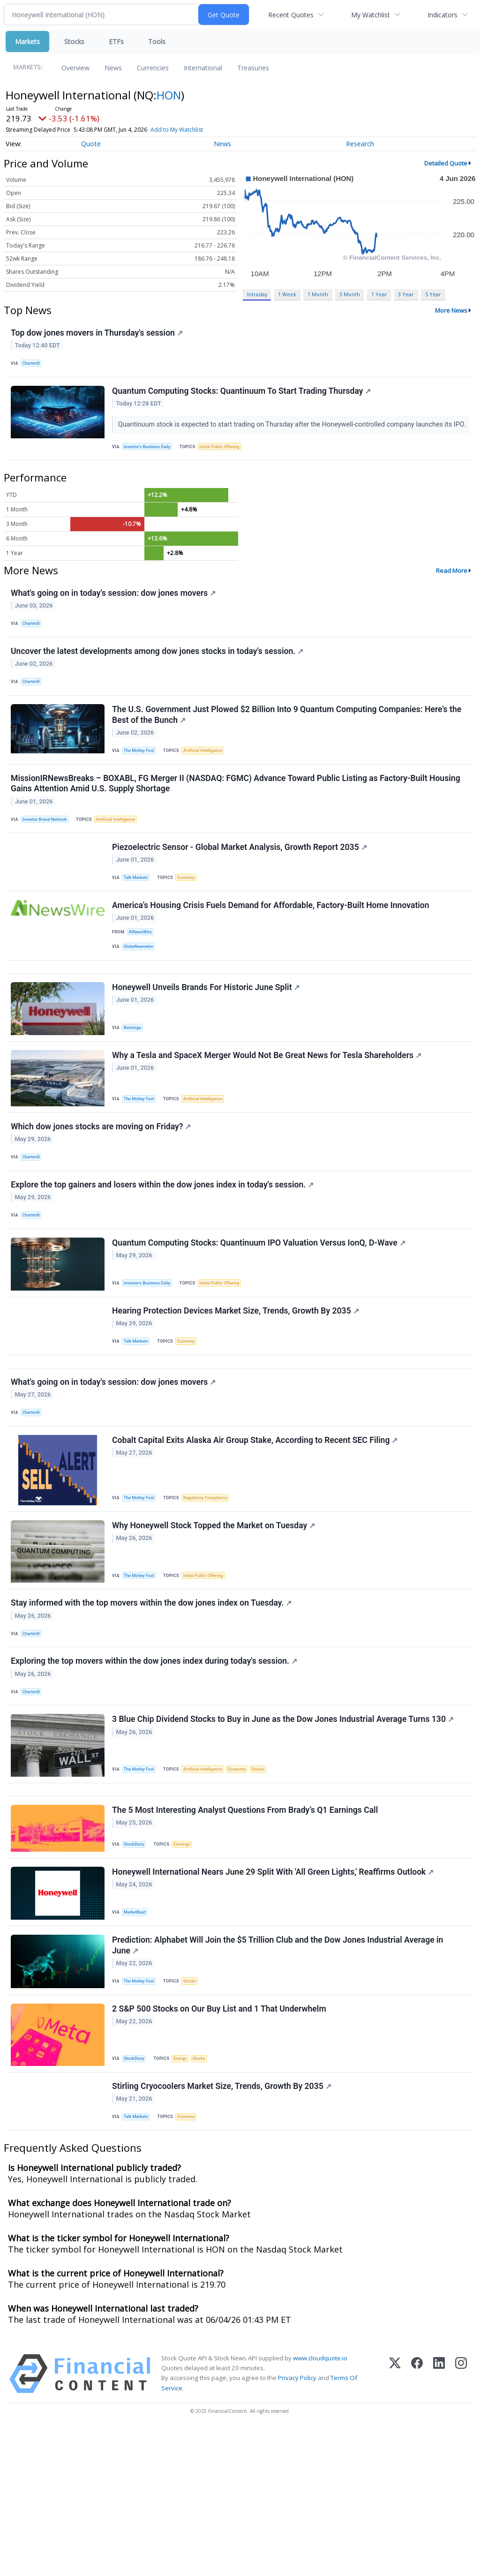  What do you see at coordinates (137, 2040) in the screenshot?
I see `MarketBeat` at bounding box center [137, 2040].